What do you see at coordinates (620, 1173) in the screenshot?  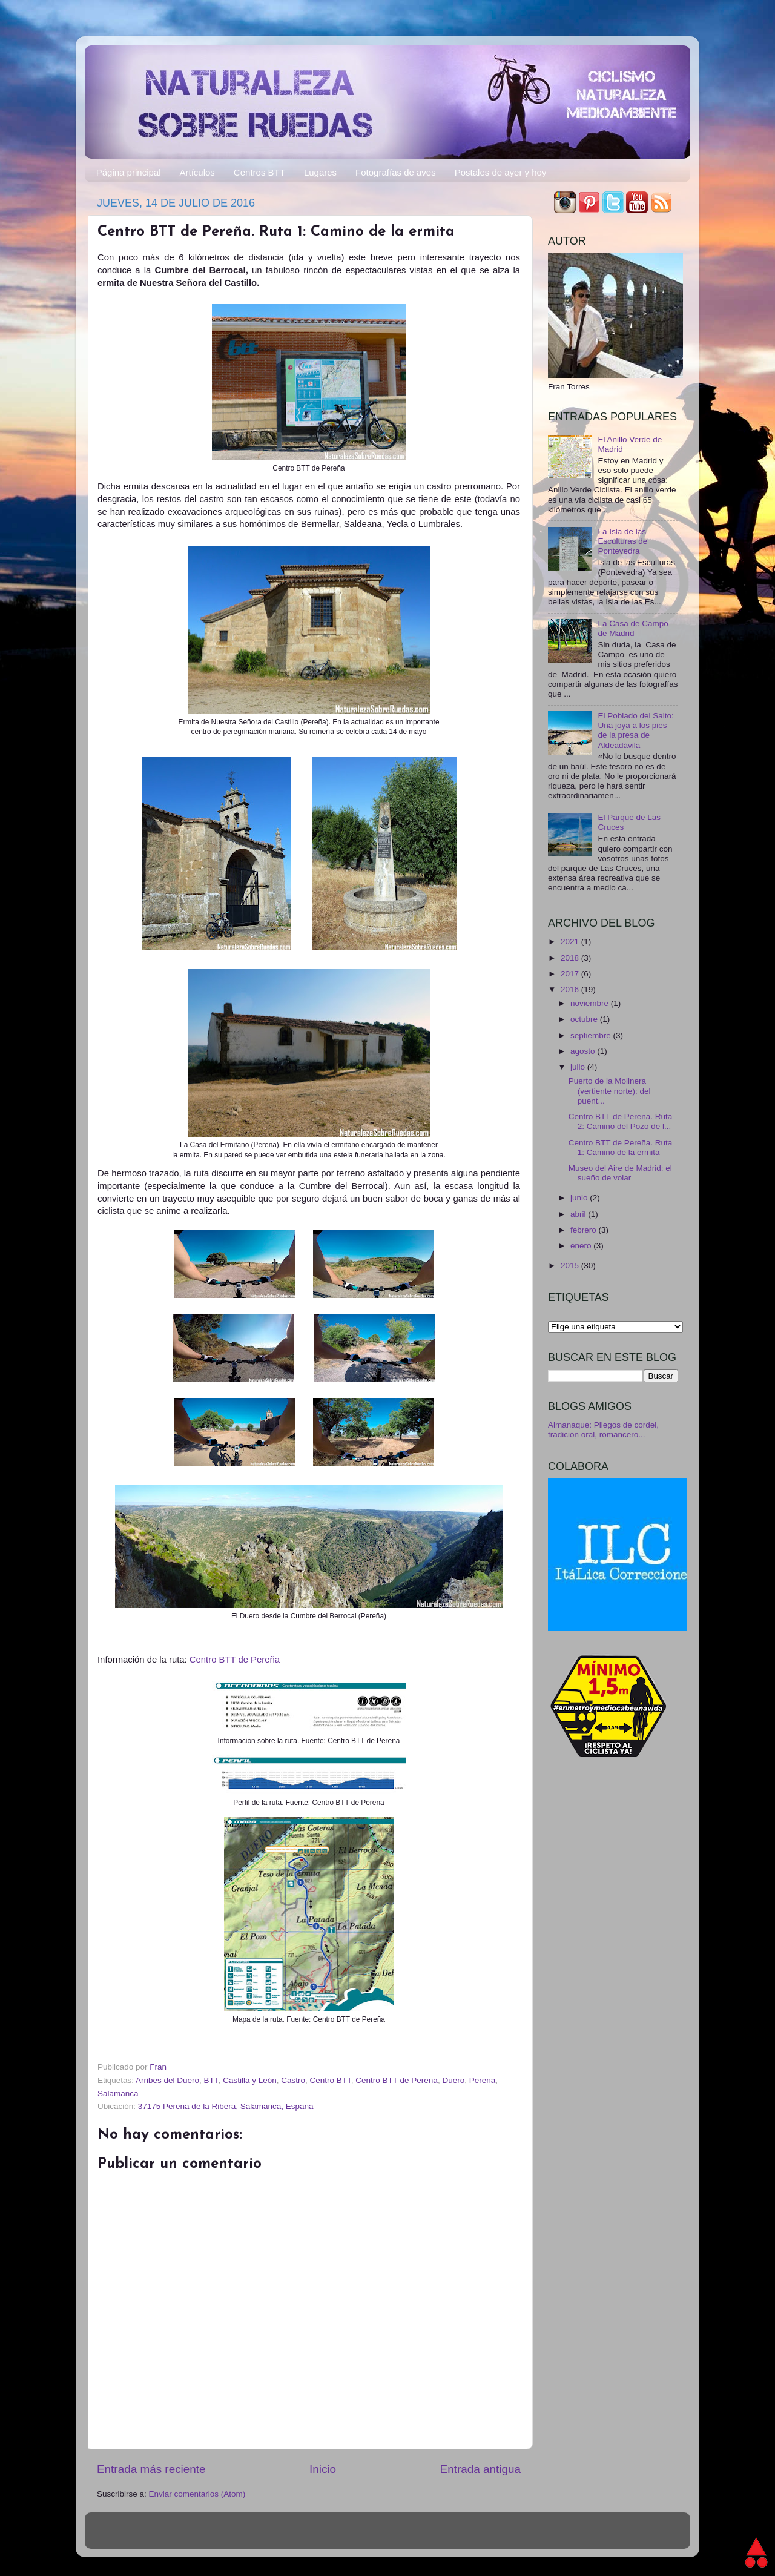 I see `Museo del Aire de Madrid: el sueño de volar` at bounding box center [620, 1173].